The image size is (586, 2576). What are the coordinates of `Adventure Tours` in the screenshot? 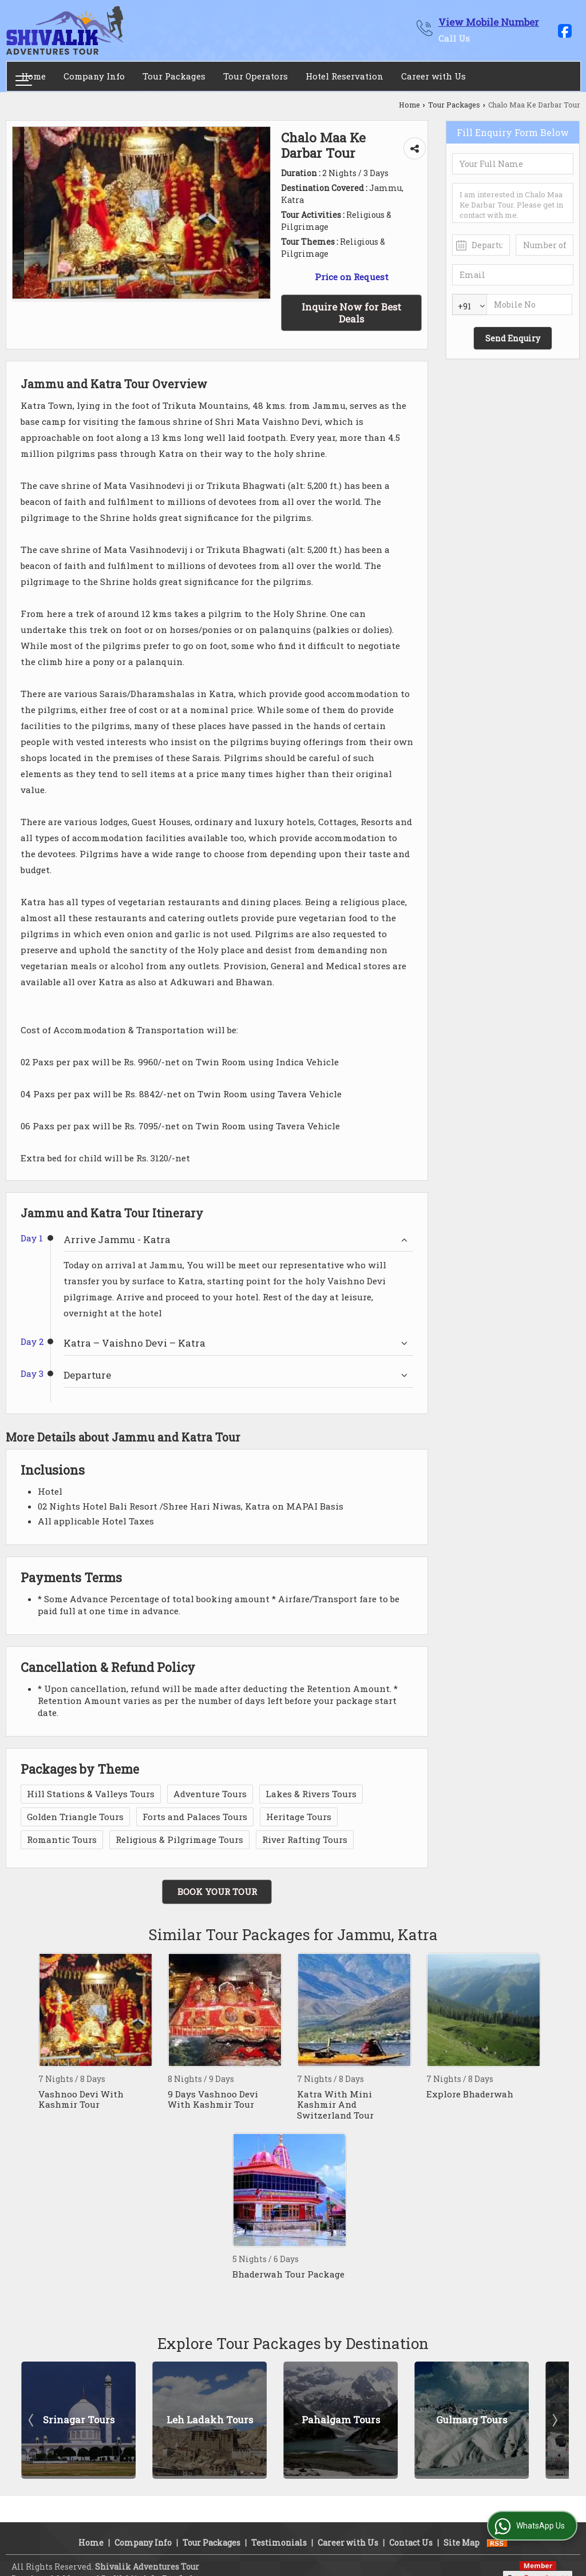 It's located at (210, 1793).